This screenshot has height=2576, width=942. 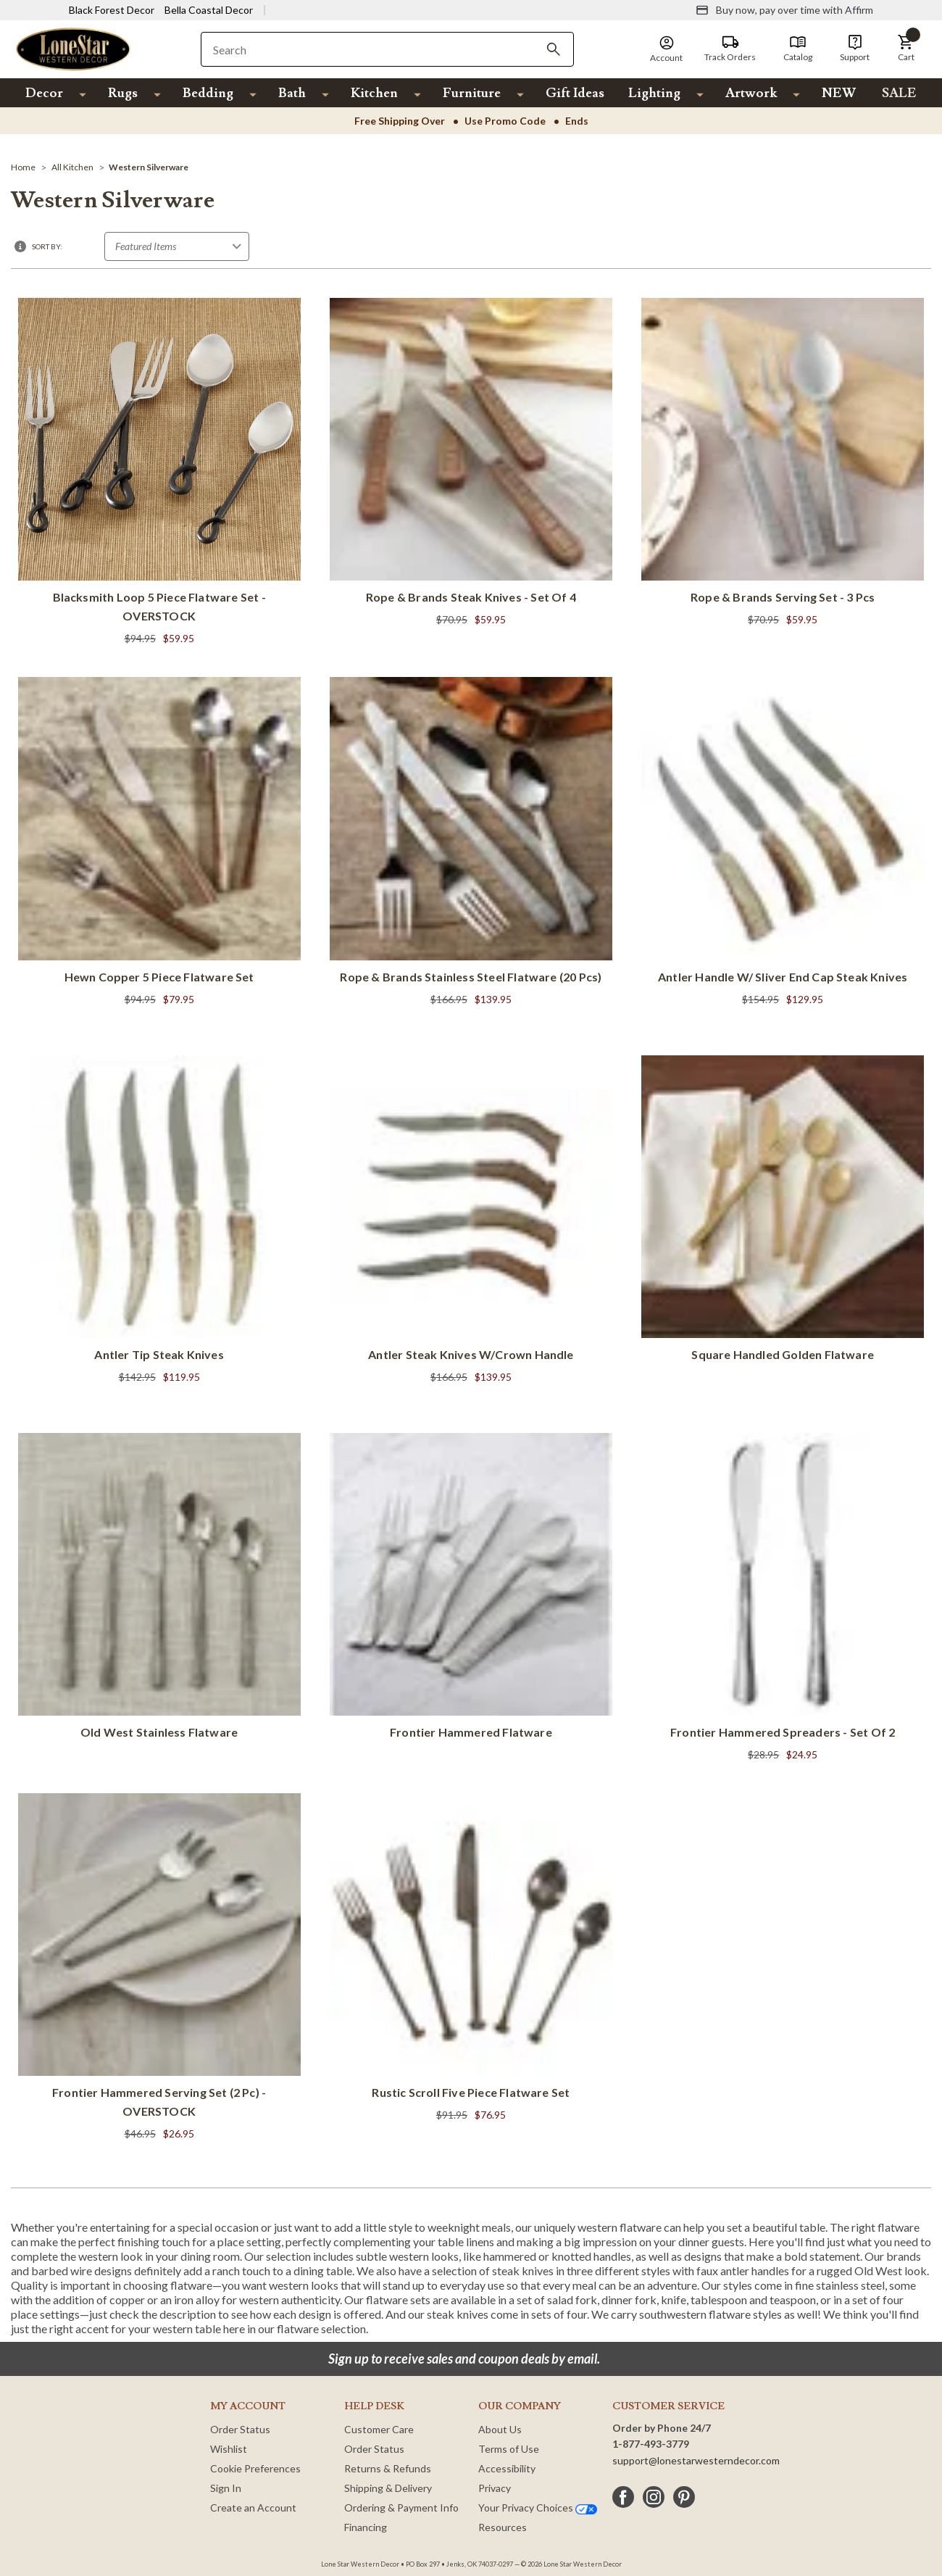 I want to click on 1-877-493-3779, so click(x=650, y=2444).